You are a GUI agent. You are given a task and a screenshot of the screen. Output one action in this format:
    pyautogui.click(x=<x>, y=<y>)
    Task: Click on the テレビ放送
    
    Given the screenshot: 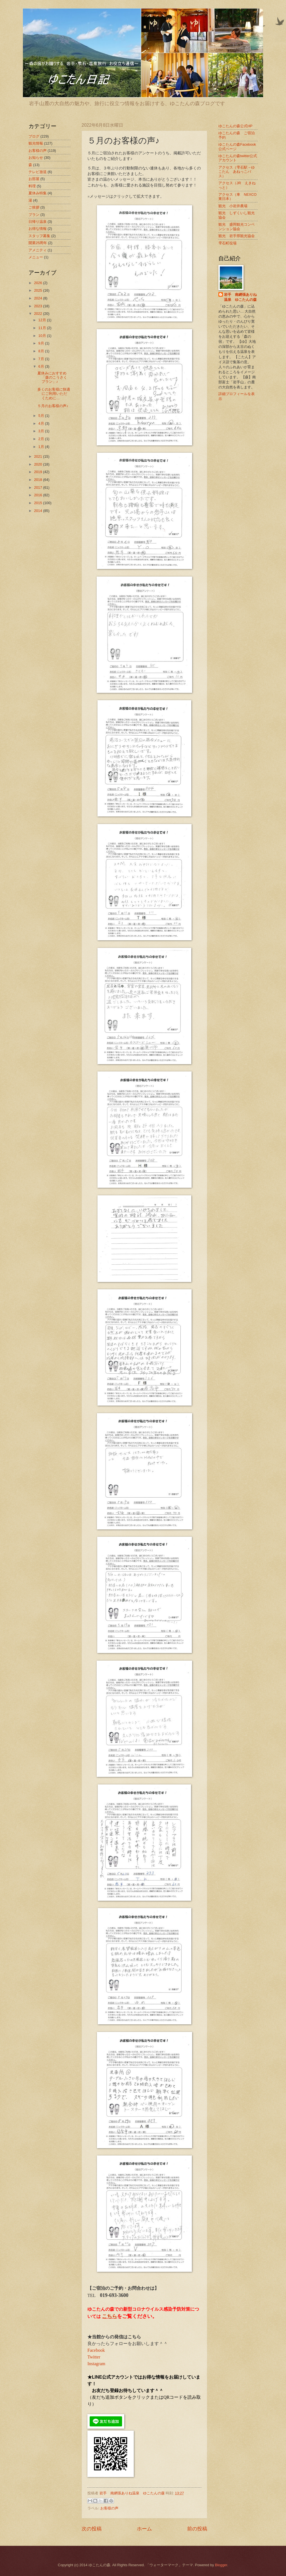 What is the action you would take?
    pyautogui.click(x=37, y=172)
    